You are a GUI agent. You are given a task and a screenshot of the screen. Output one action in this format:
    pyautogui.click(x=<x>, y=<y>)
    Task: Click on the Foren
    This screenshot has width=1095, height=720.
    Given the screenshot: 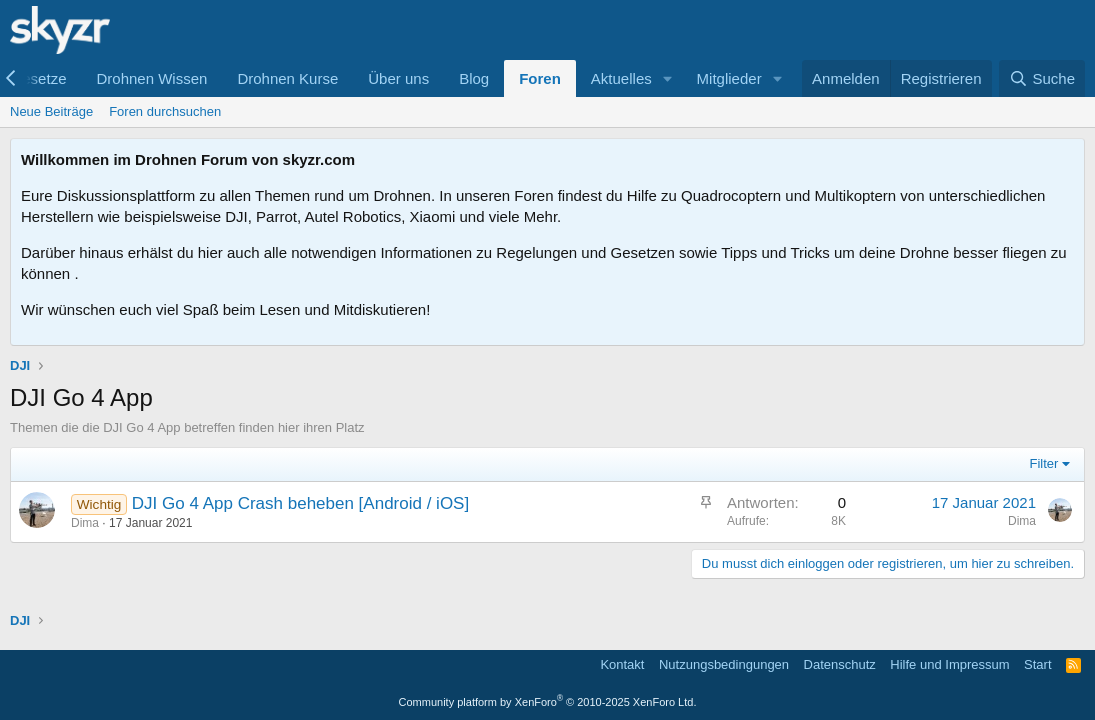 What is the action you would take?
    pyautogui.click(x=540, y=78)
    